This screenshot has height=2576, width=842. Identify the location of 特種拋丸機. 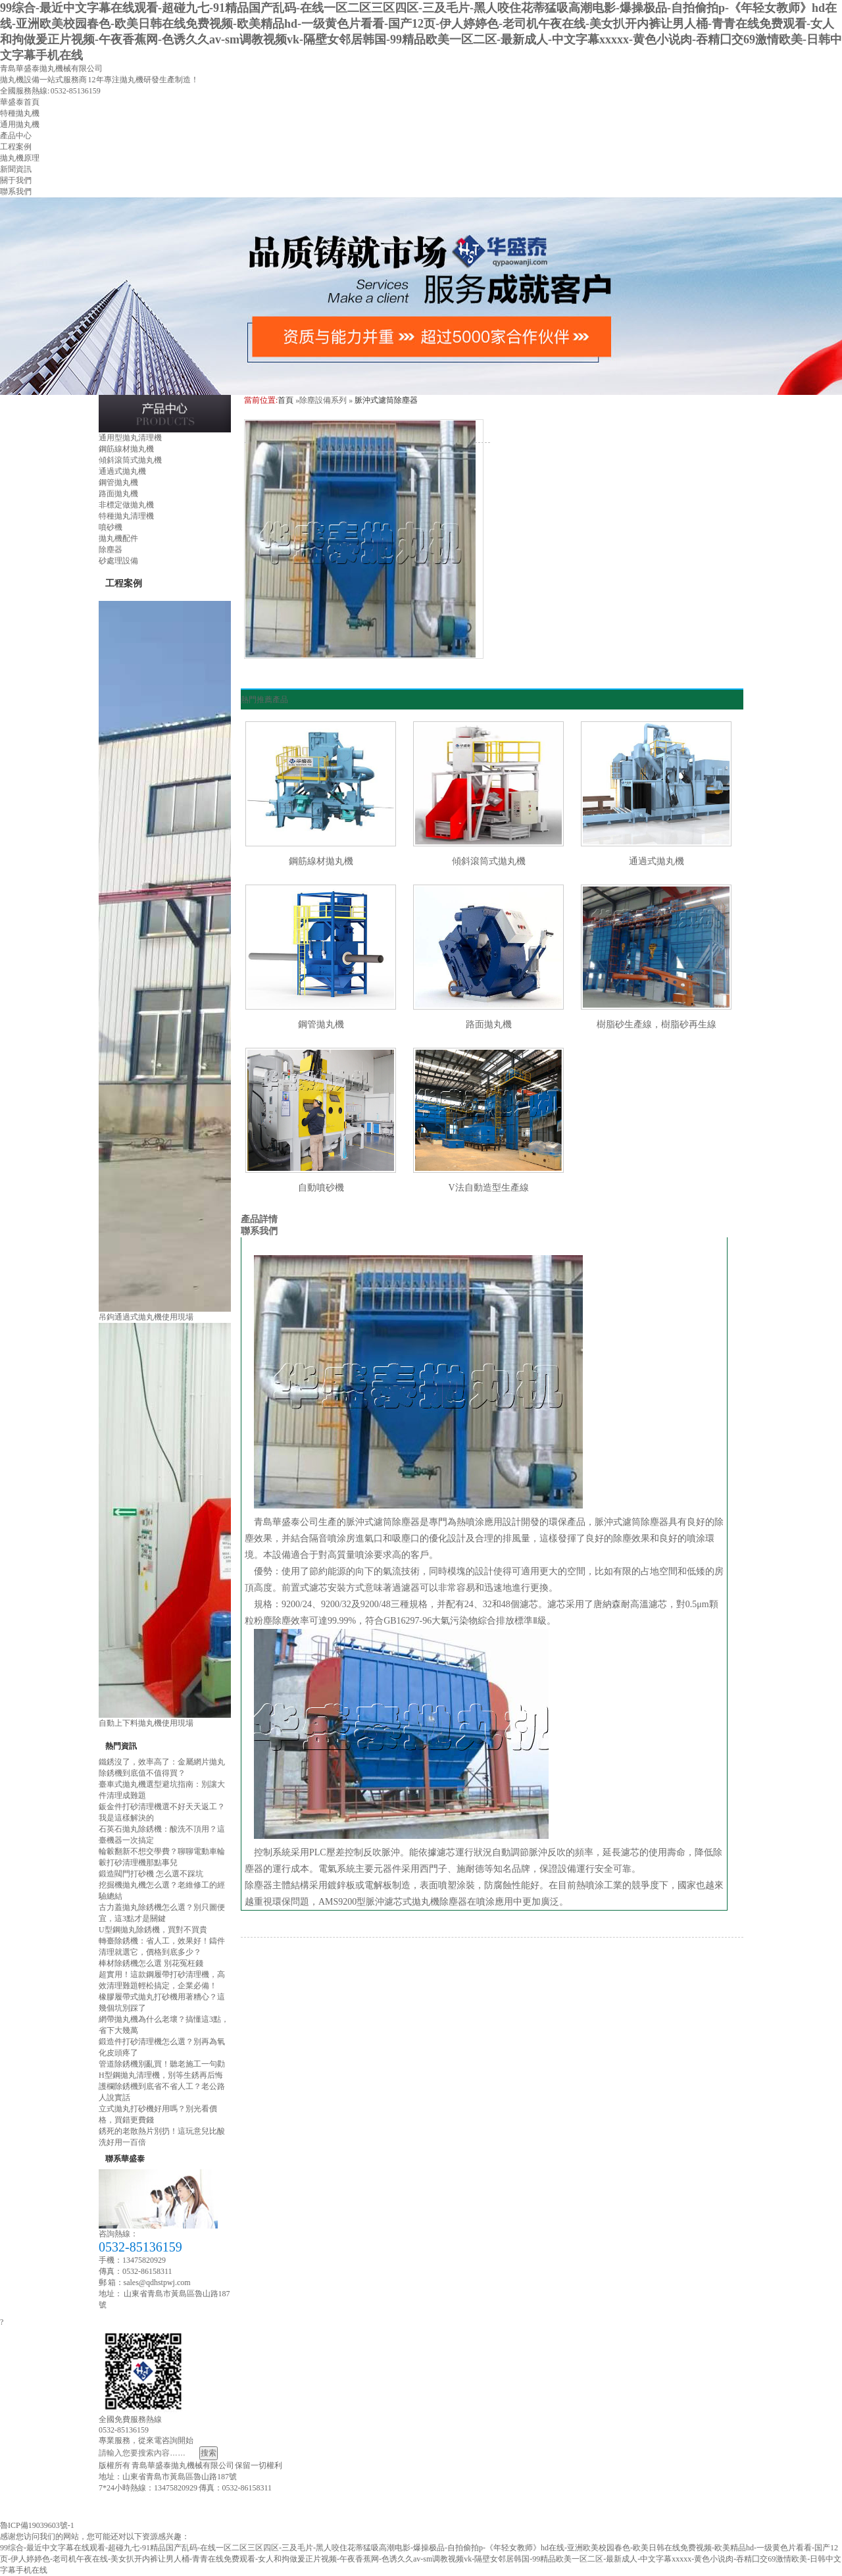
(19, 113).